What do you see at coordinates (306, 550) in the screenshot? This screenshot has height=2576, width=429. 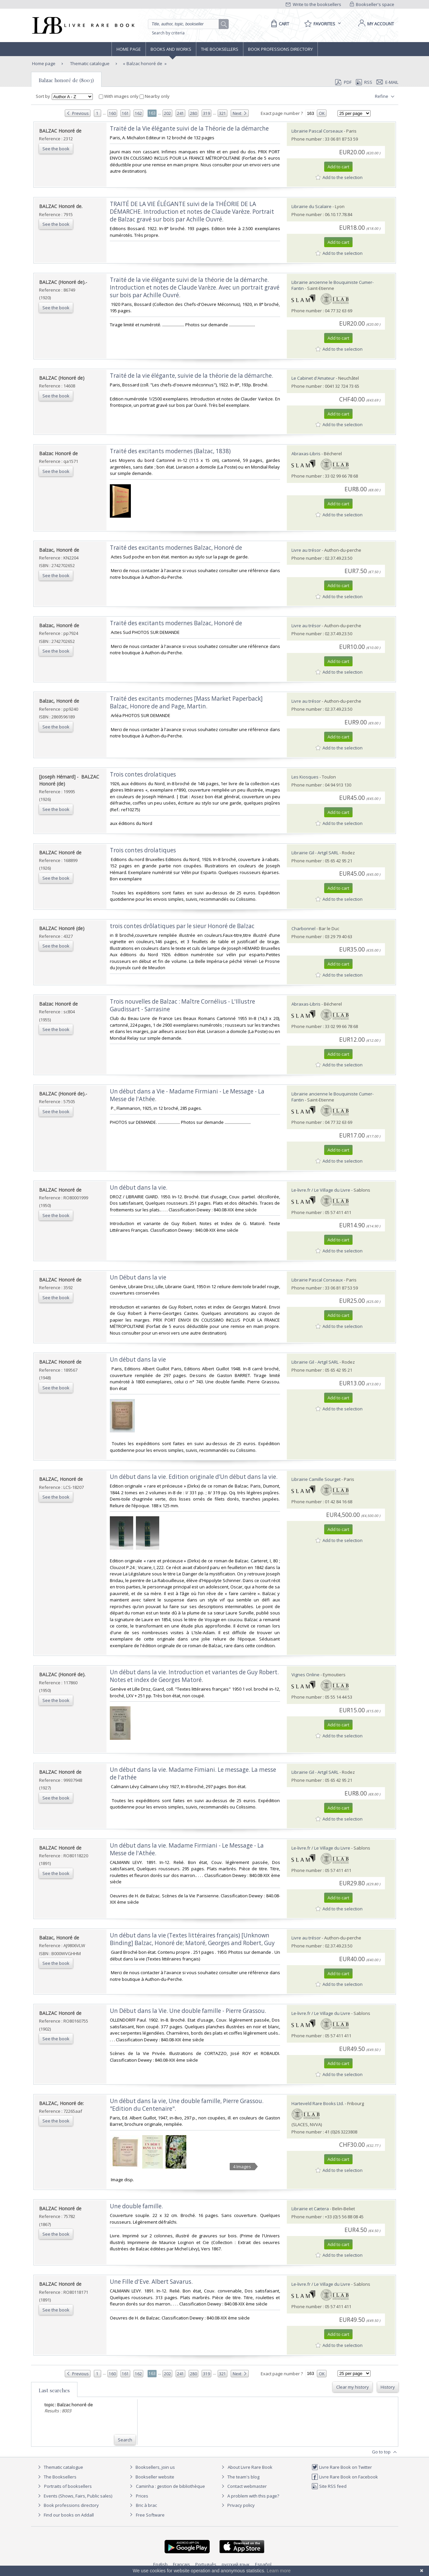 I see `Livre au trésor` at bounding box center [306, 550].